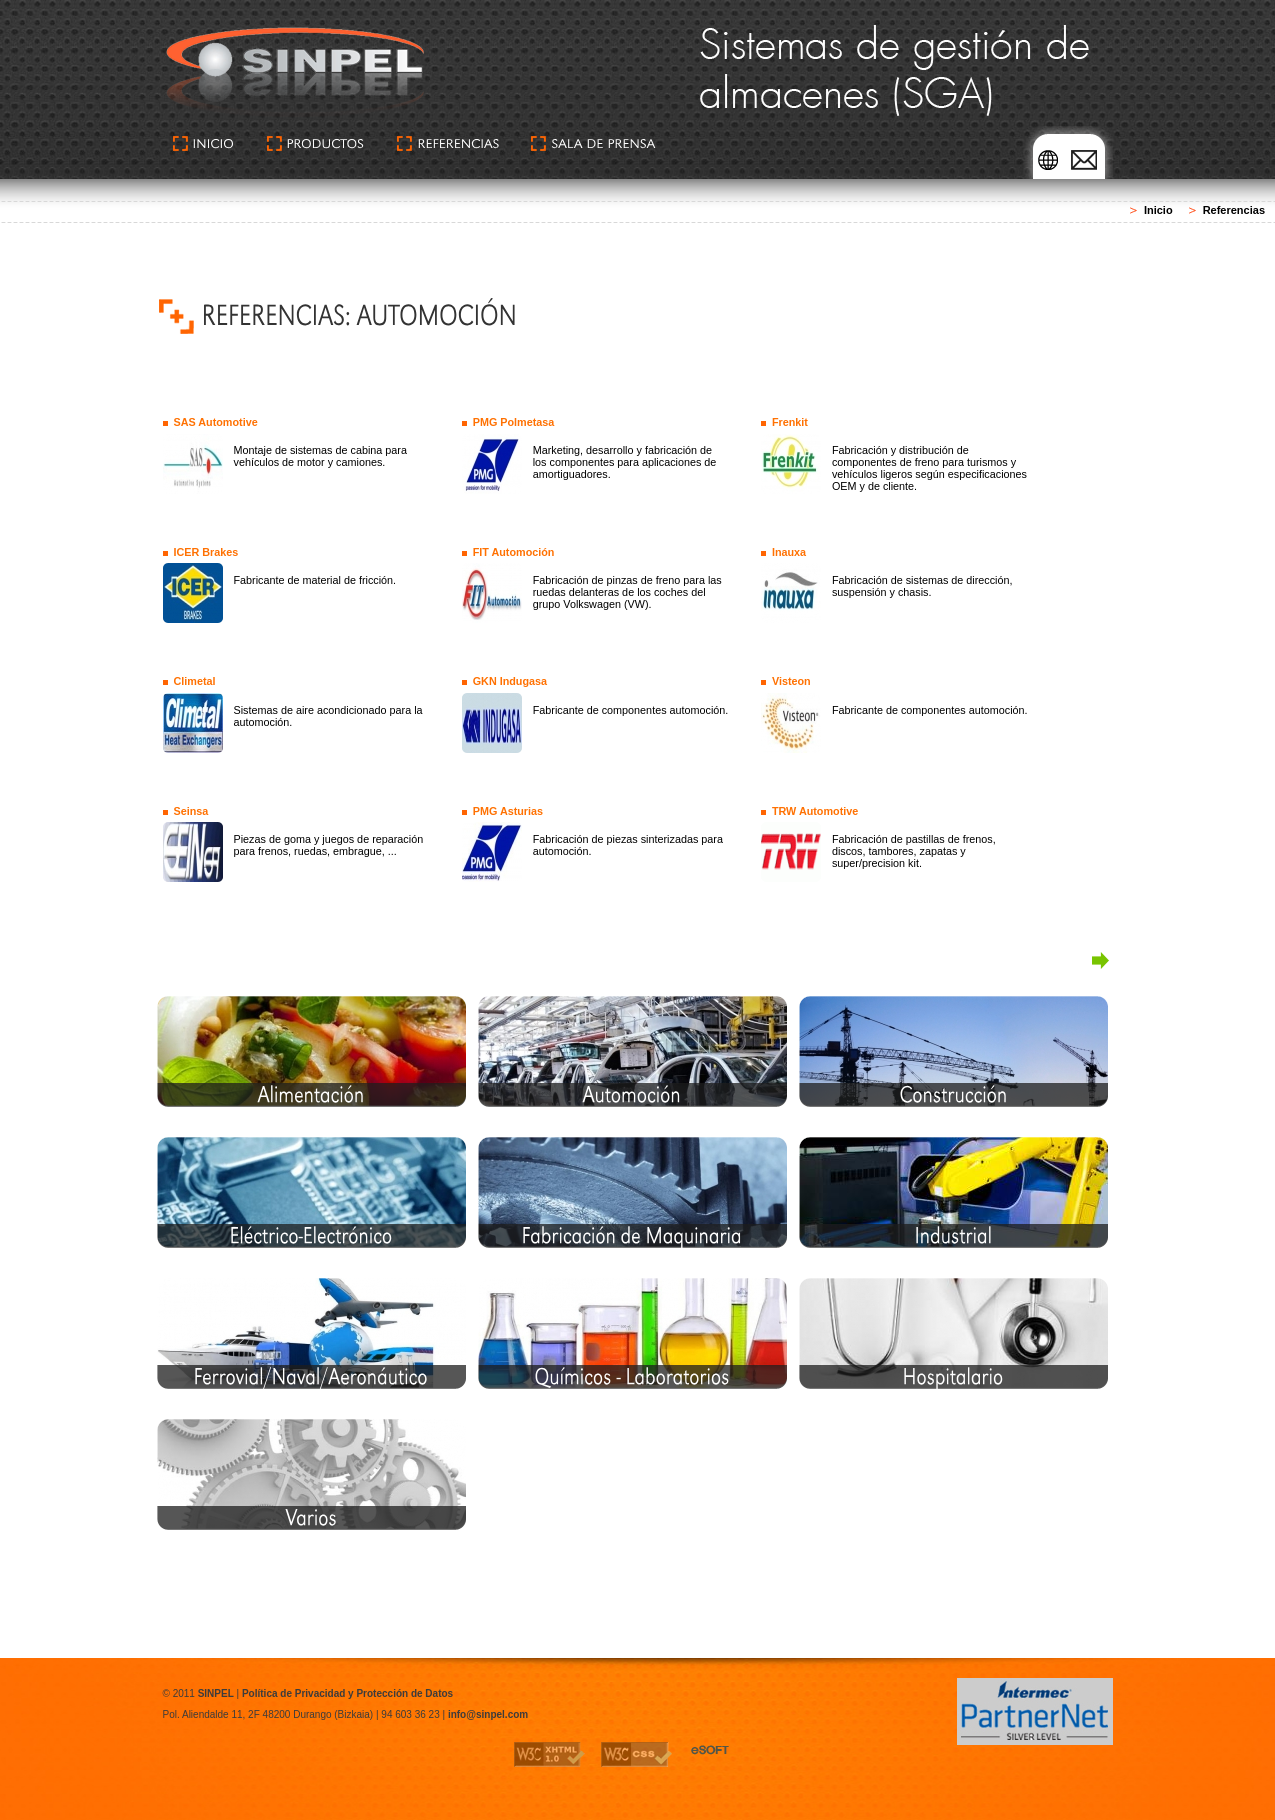 Image resolution: width=1275 pixels, height=1820 pixels. Describe the element at coordinates (205, 552) in the screenshot. I see `ICER Brakes` at that location.